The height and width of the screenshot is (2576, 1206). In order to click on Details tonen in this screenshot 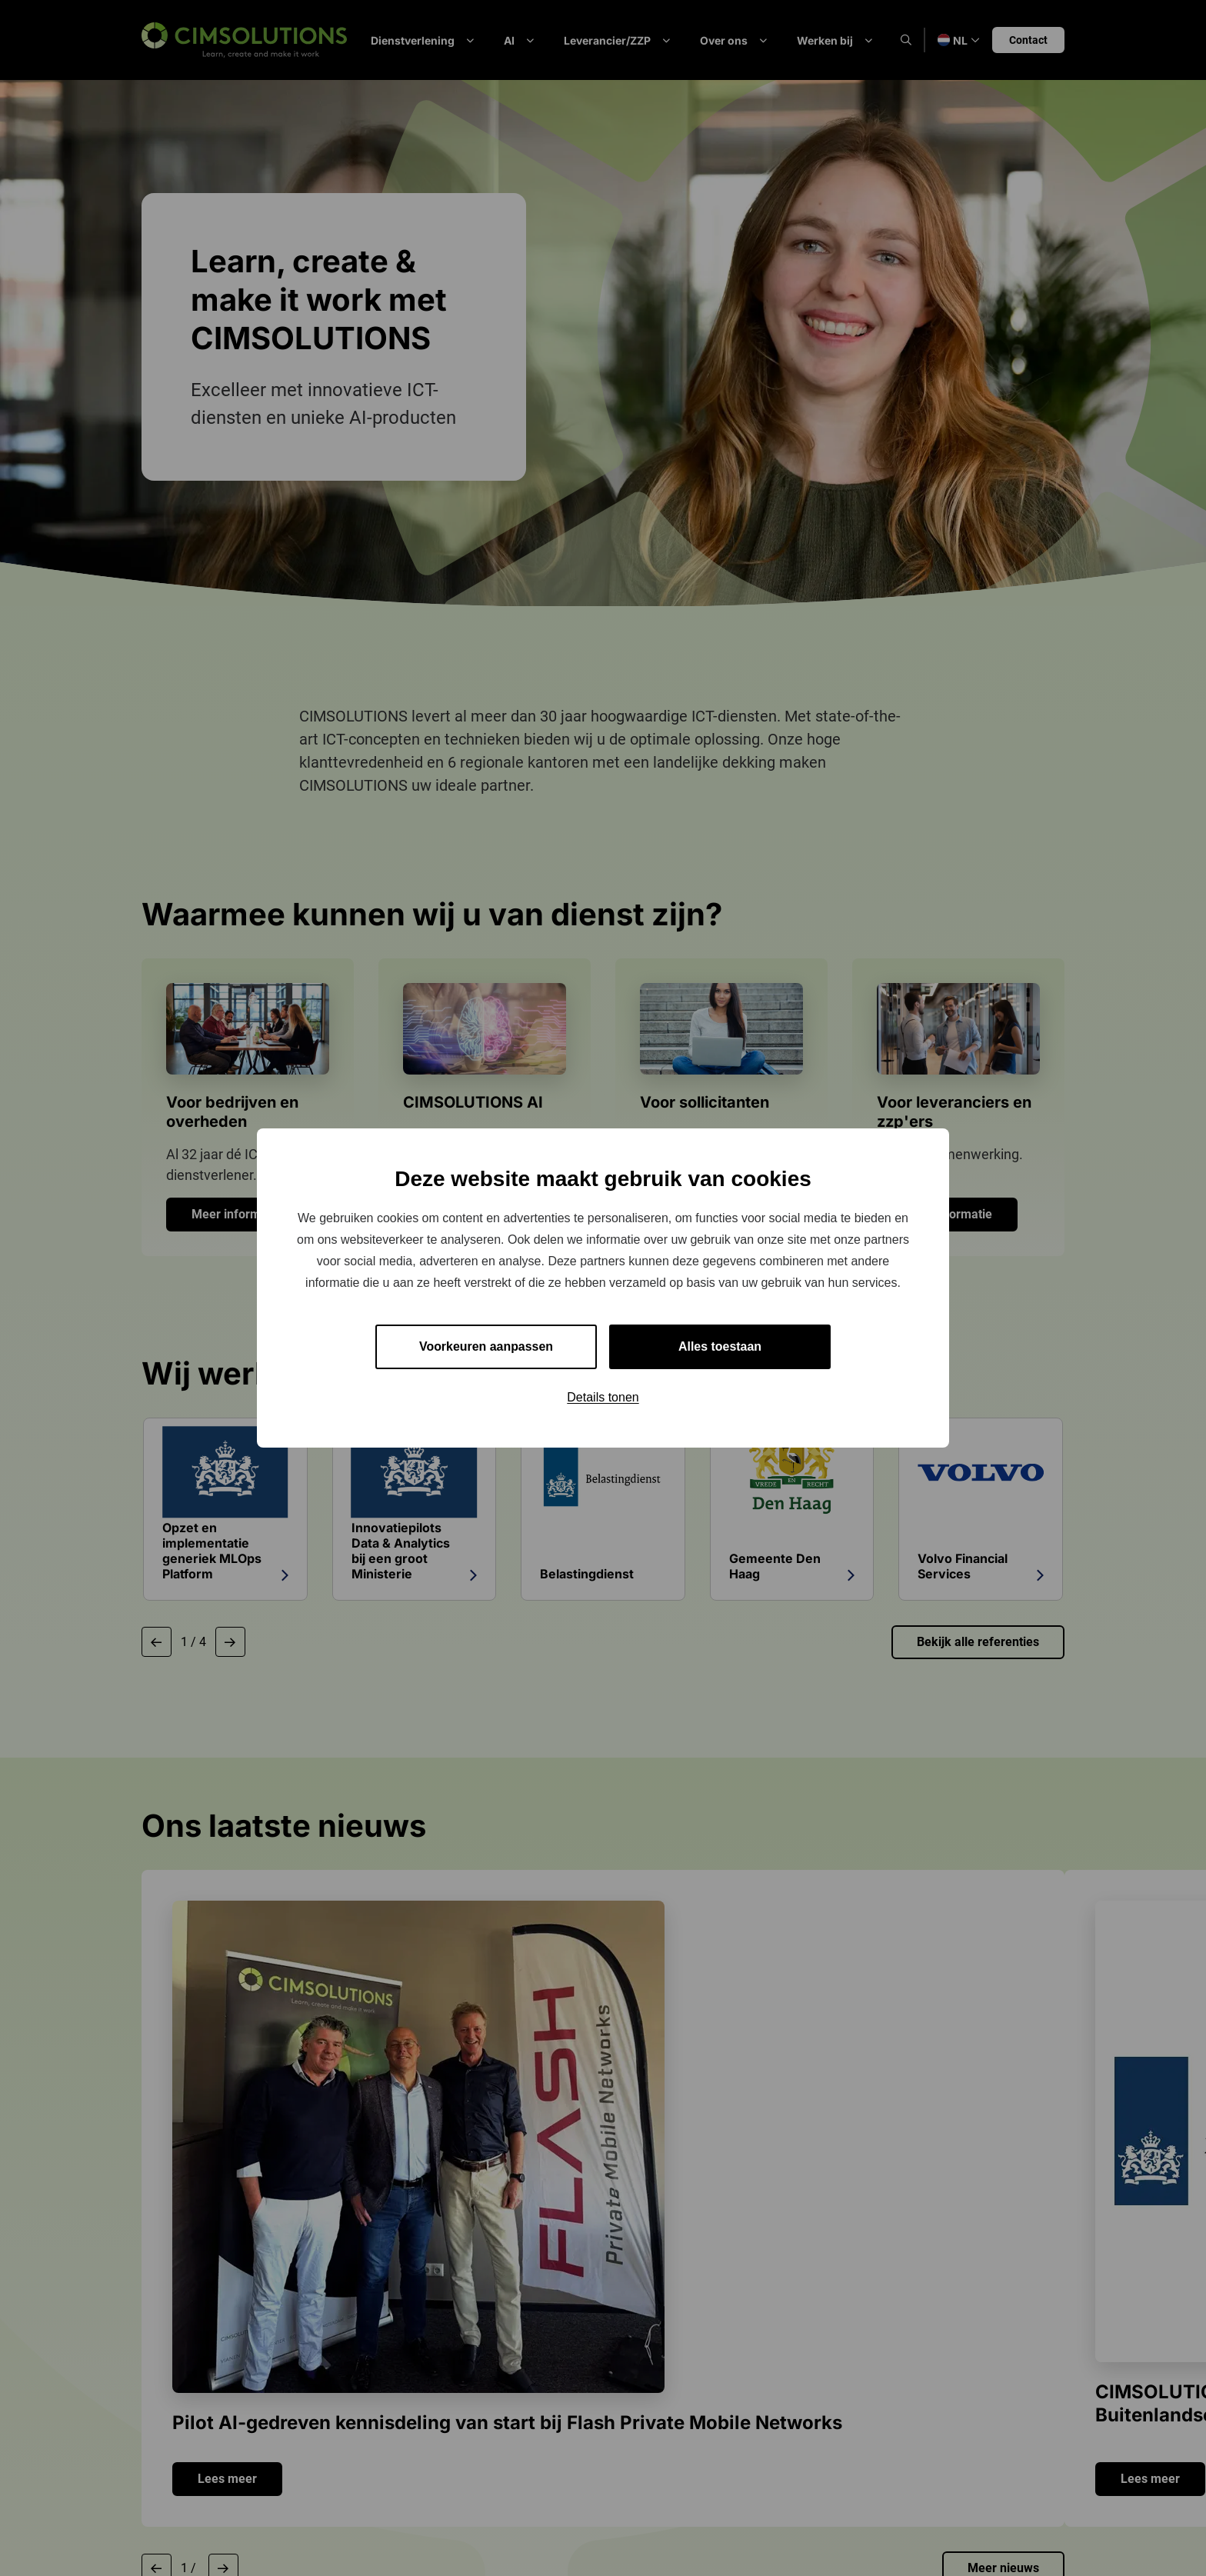, I will do `click(602, 1397)`.